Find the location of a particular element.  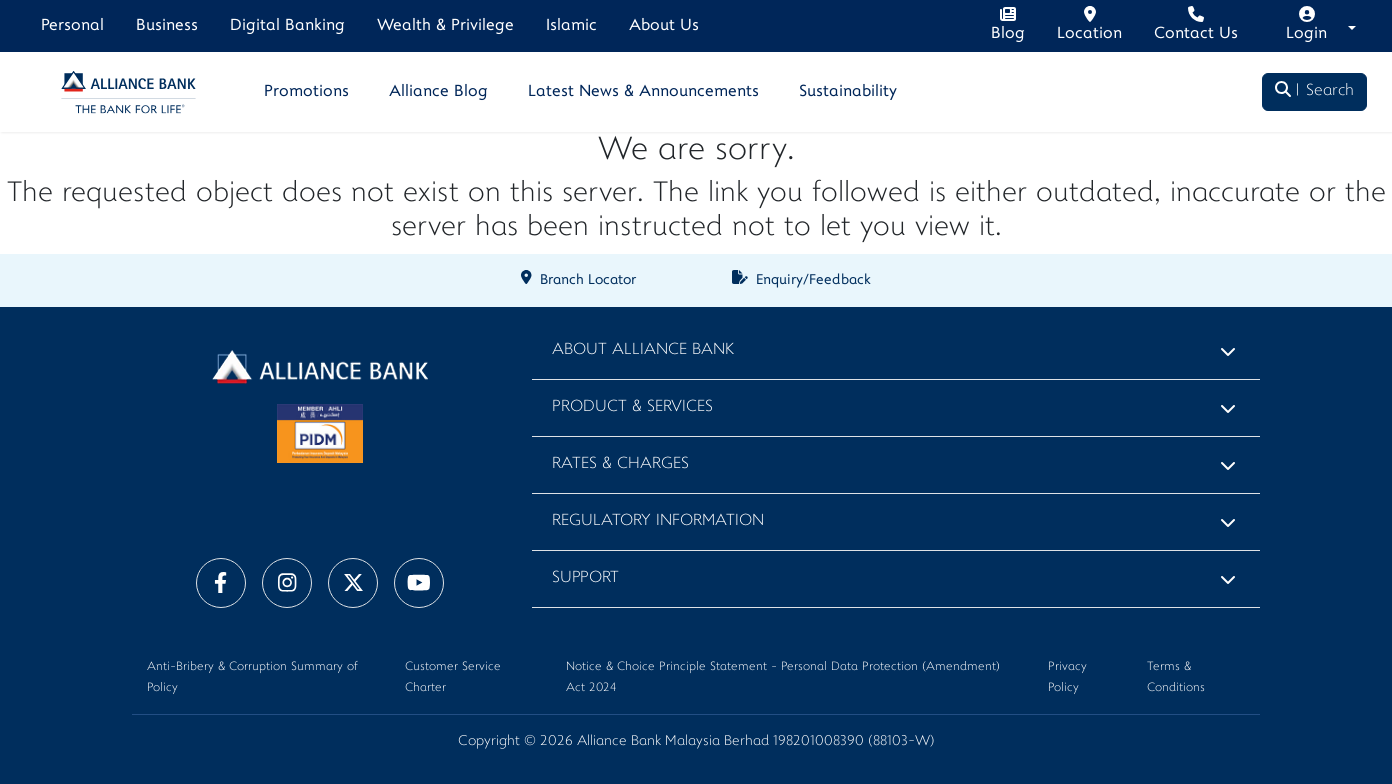

Sustainability is located at coordinates (848, 92).